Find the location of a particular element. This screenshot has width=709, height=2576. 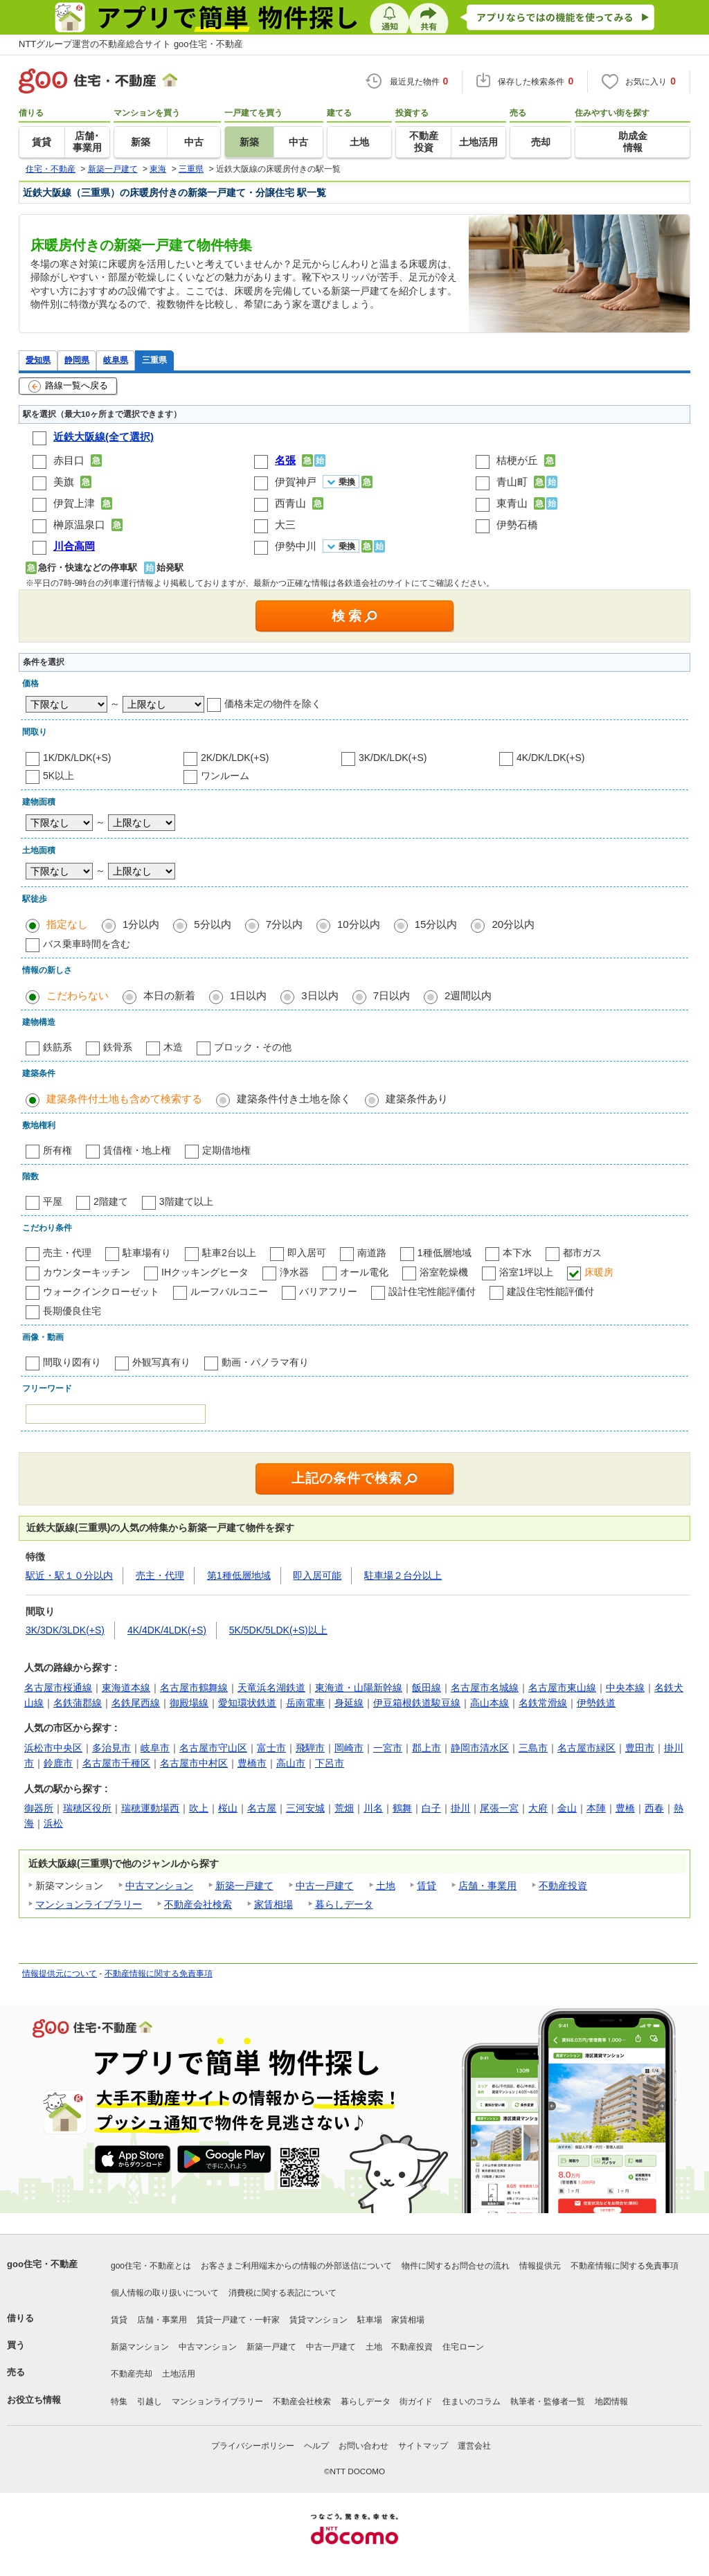

大三 is located at coordinates (285, 524).